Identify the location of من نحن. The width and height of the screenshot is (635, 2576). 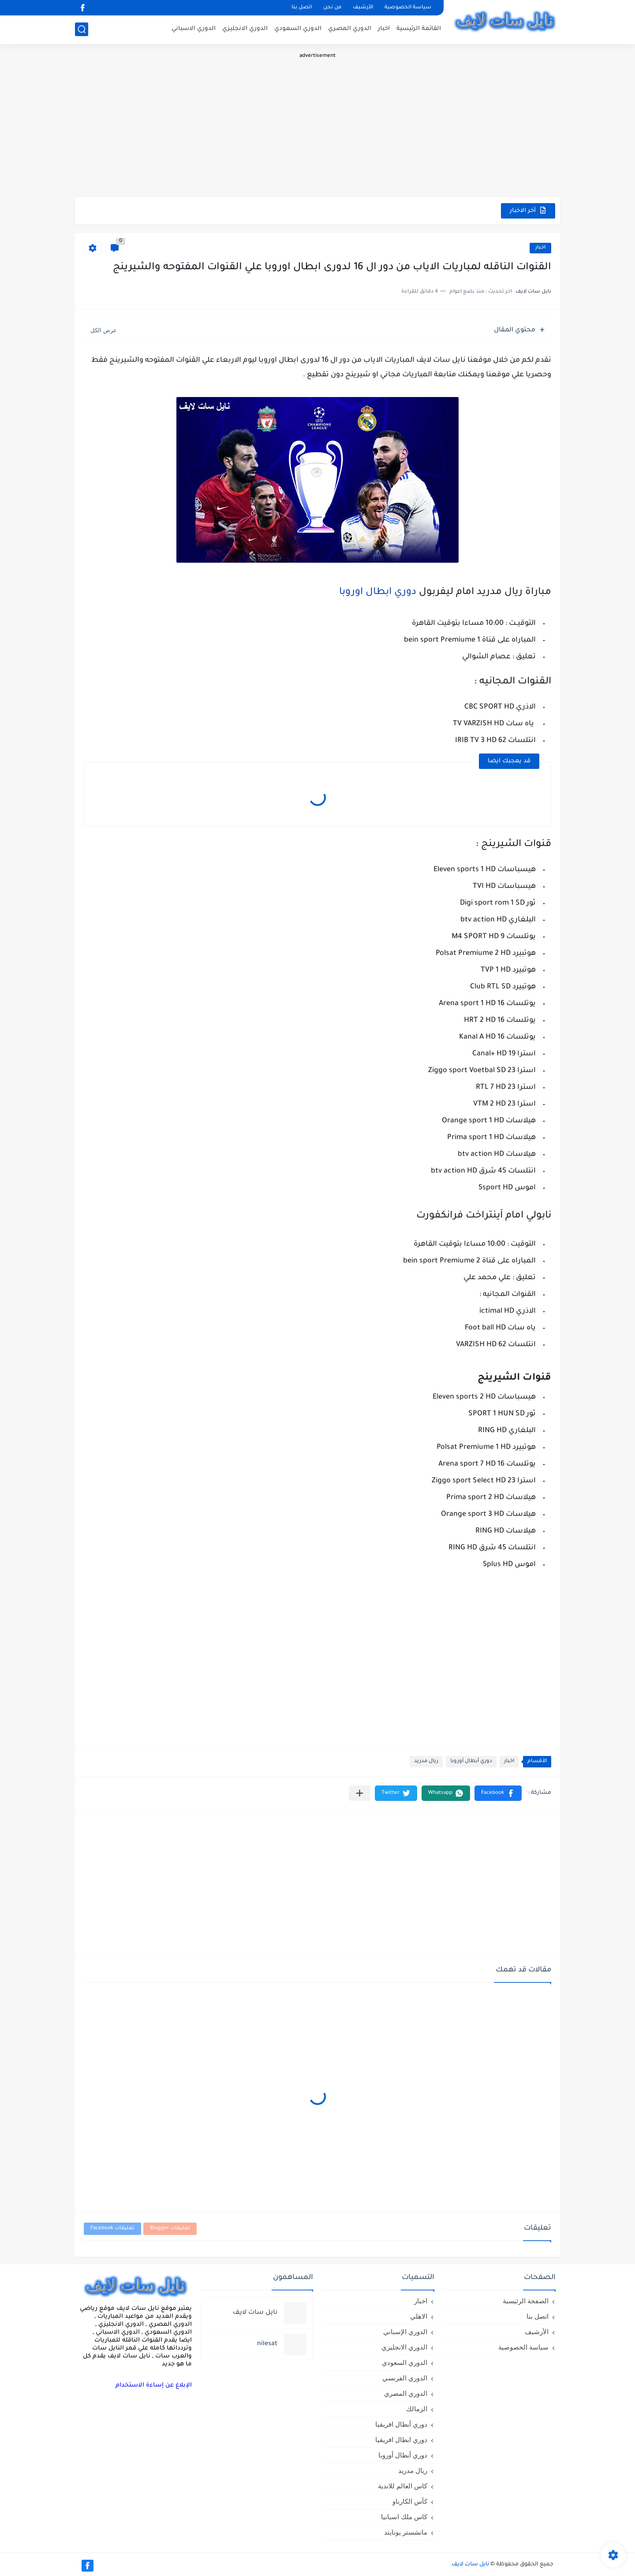
(332, 8).